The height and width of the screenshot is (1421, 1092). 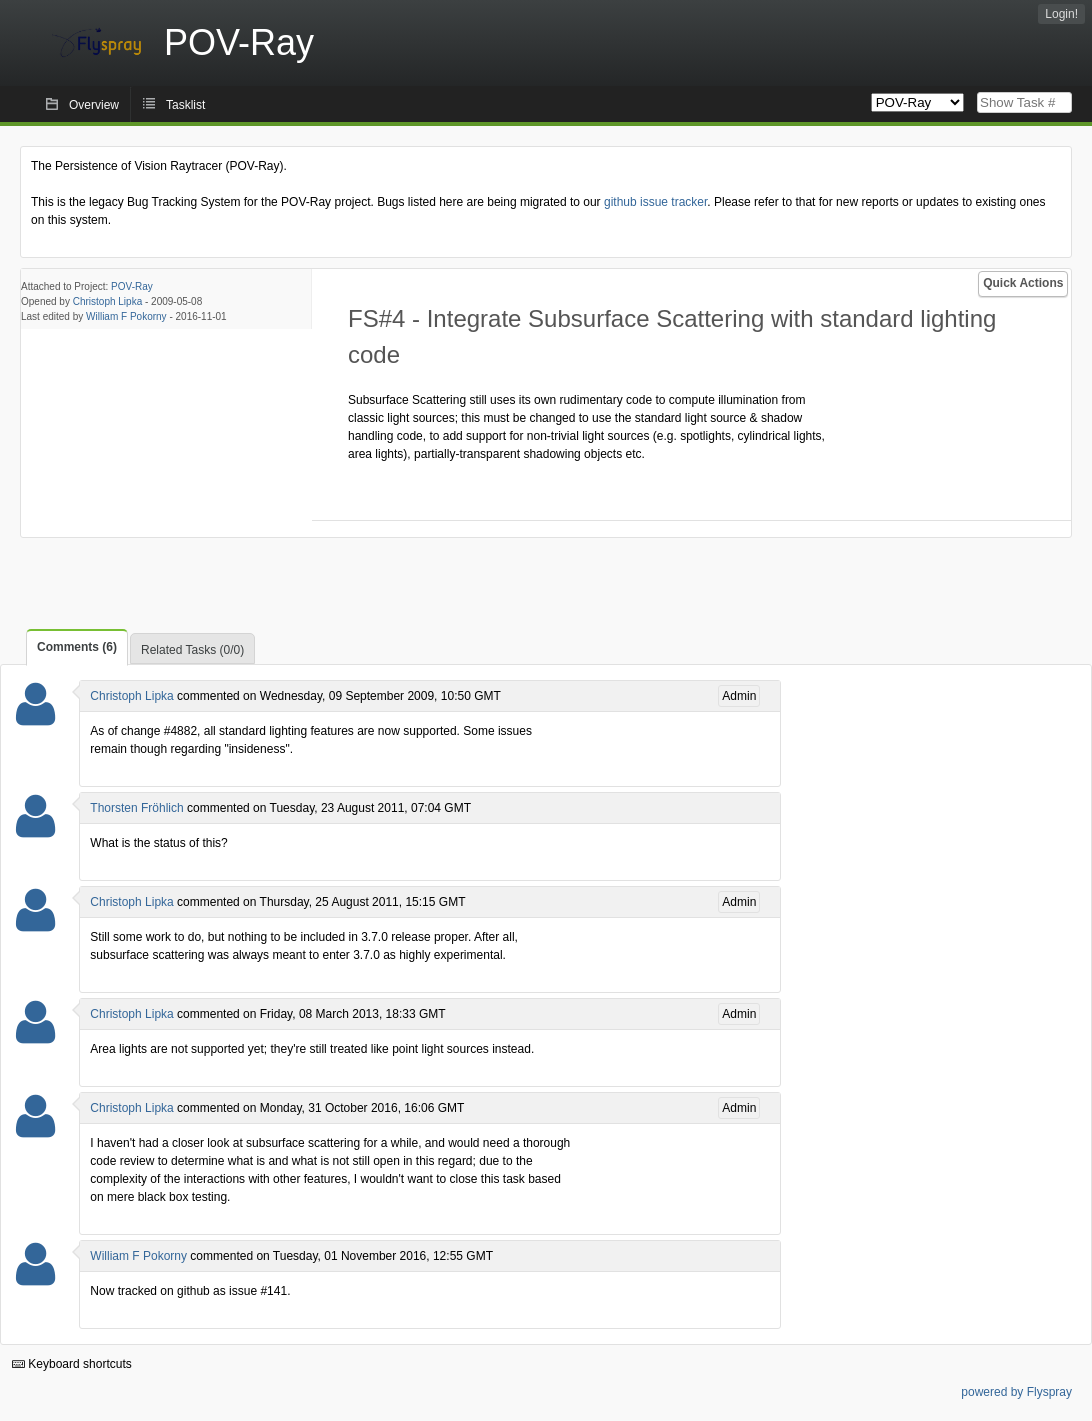 What do you see at coordinates (1016, 1392) in the screenshot?
I see `powered by Flyspray` at bounding box center [1016, 1392].